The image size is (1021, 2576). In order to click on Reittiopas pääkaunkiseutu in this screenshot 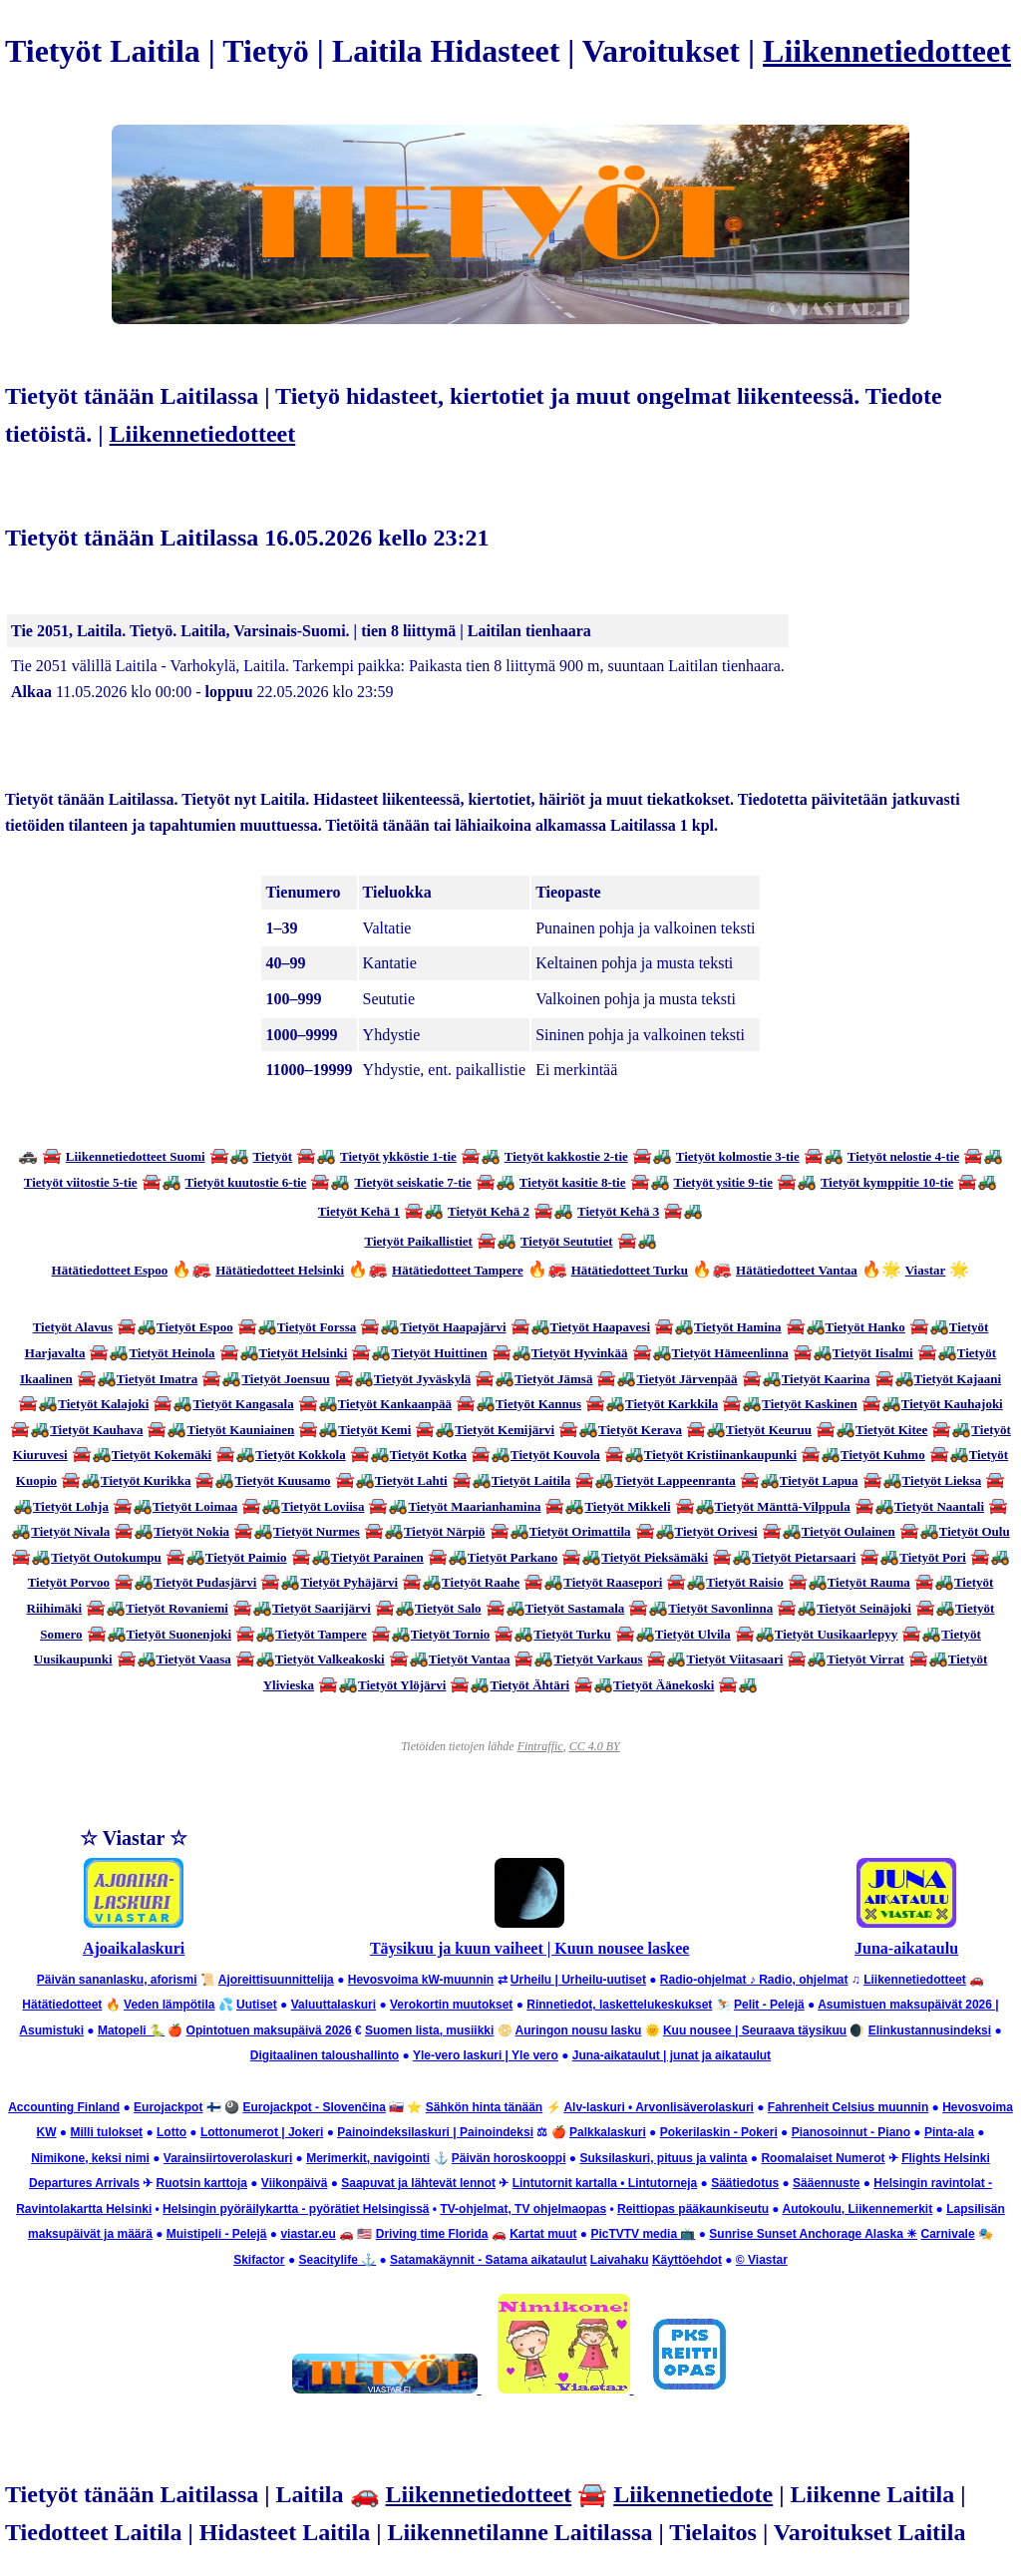, I will do `click(693, 2209)`.